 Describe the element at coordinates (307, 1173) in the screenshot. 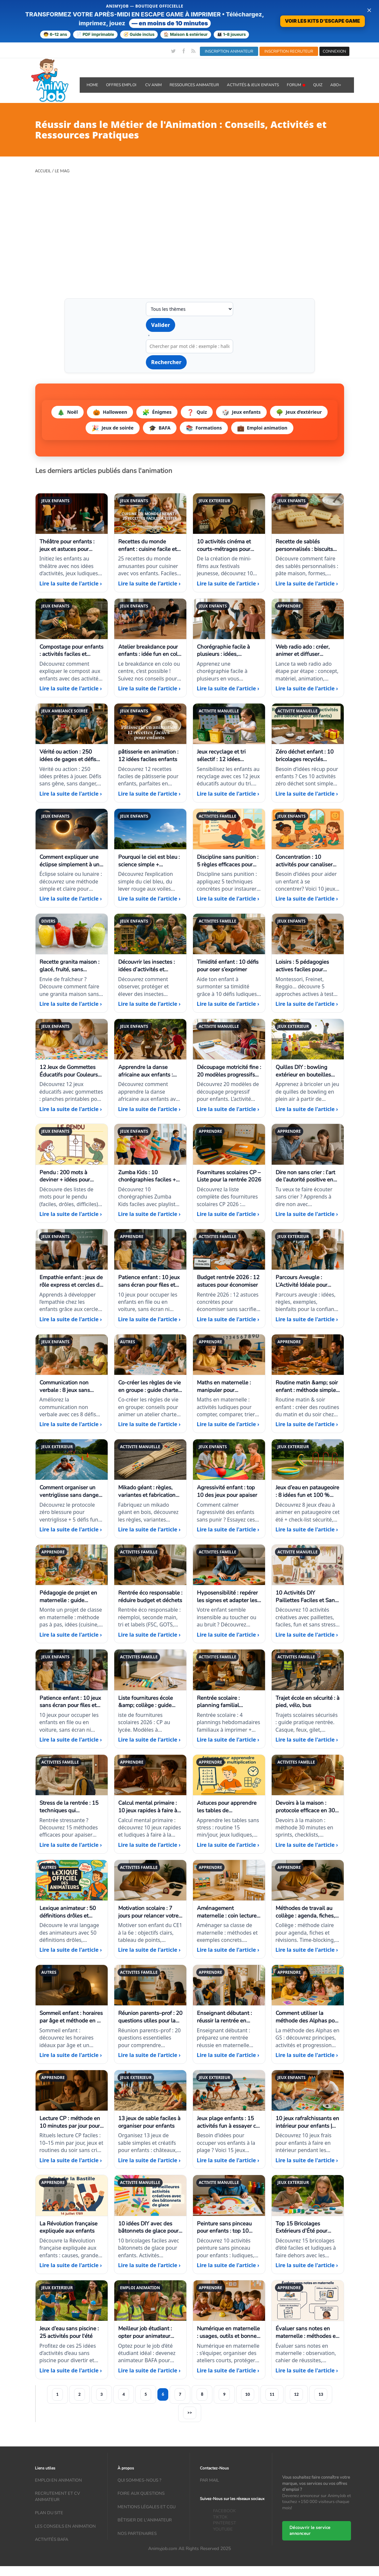

I see `[Dire non sans crier : l’art de l’autorité positive en animation]` at that location.